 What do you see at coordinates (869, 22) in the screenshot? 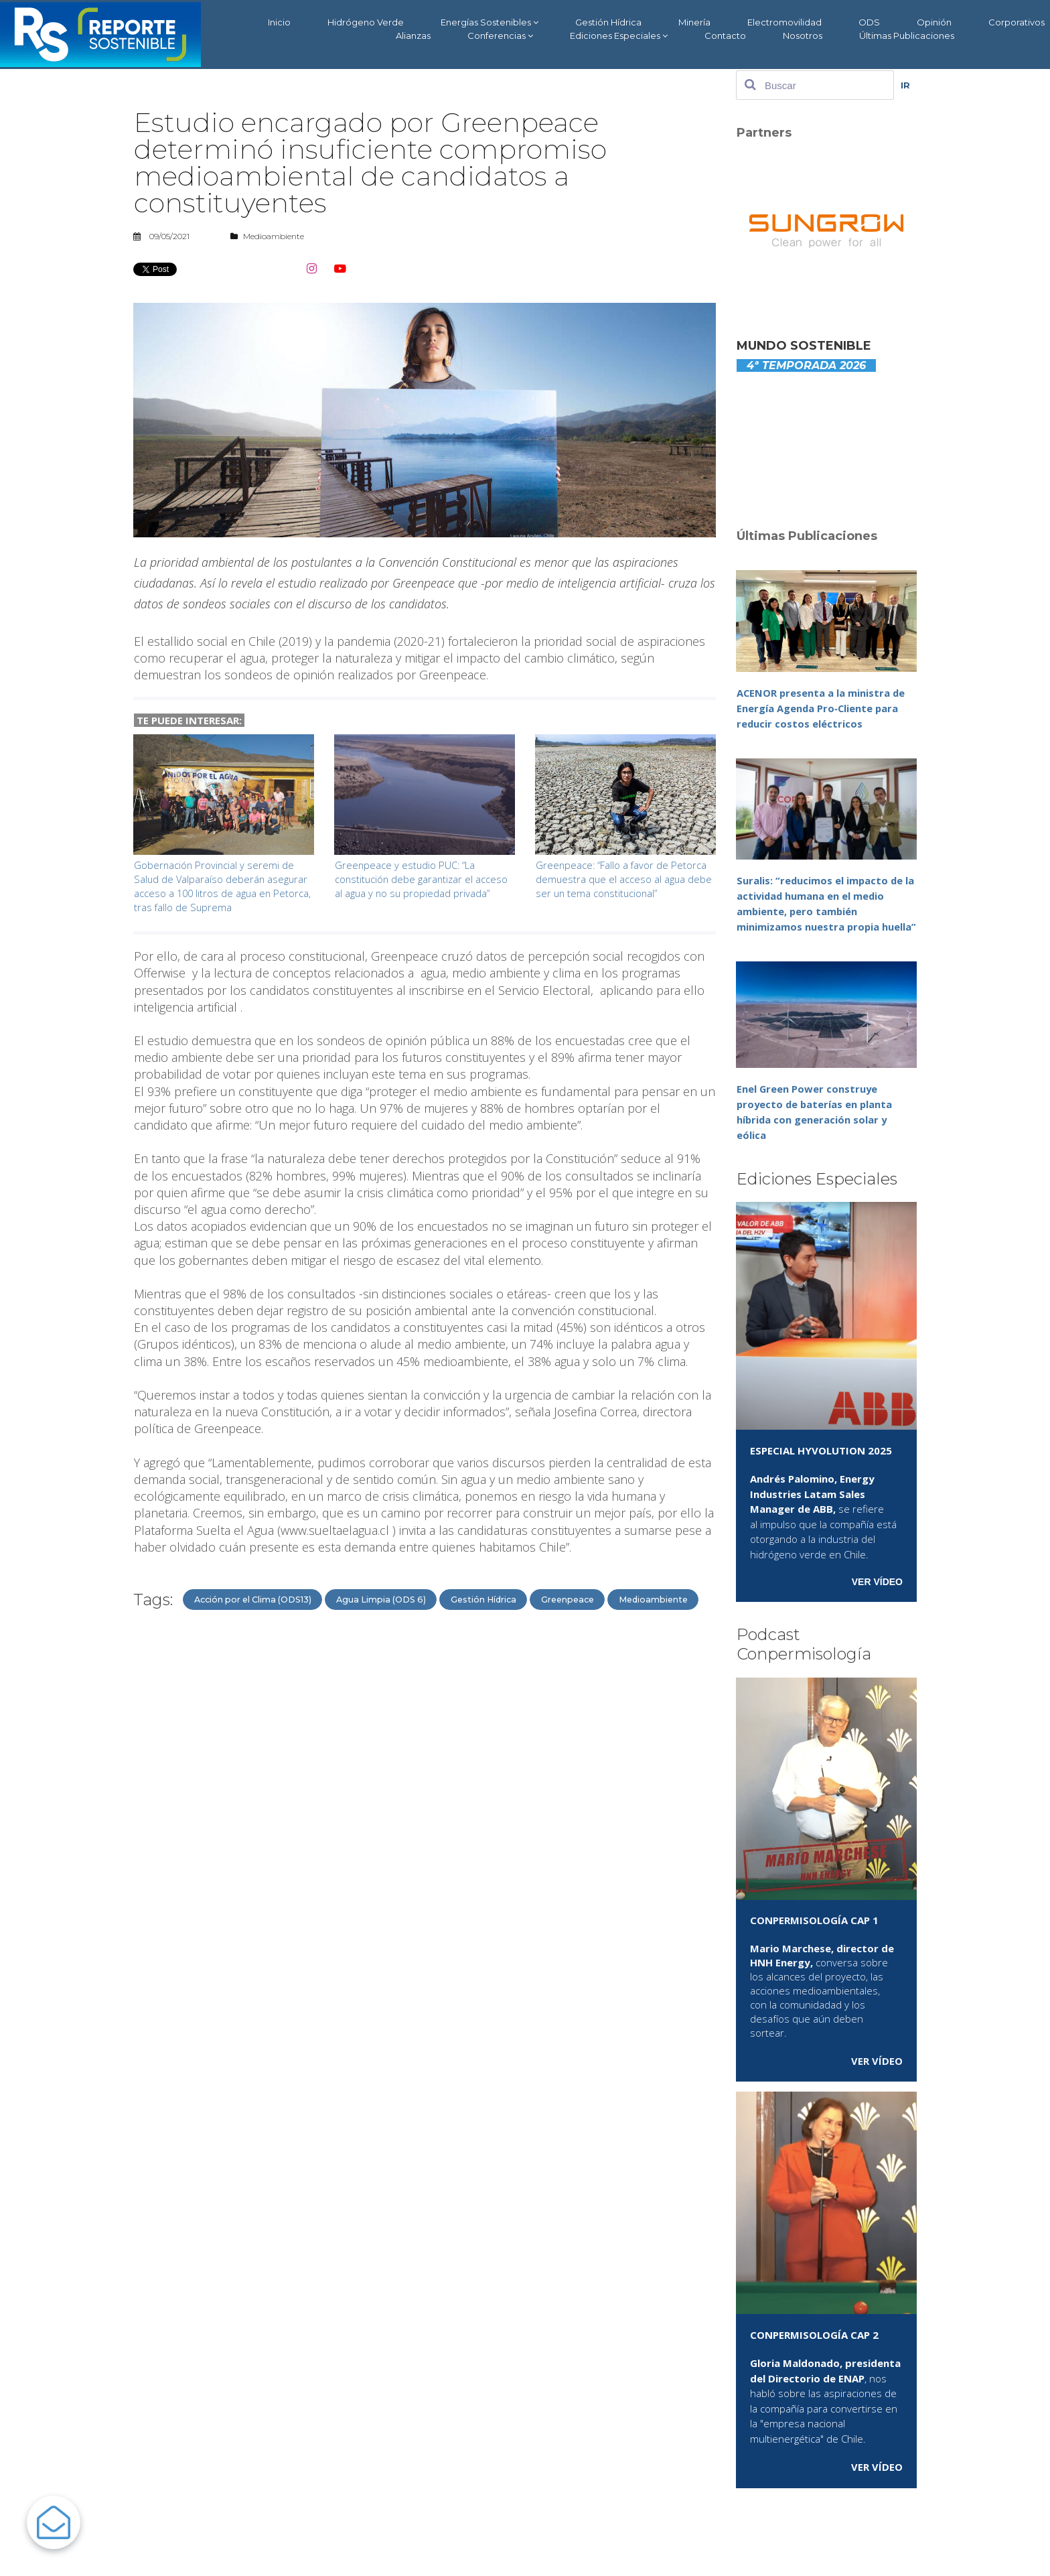
I see `ODS` at bounding box center [869, 22].